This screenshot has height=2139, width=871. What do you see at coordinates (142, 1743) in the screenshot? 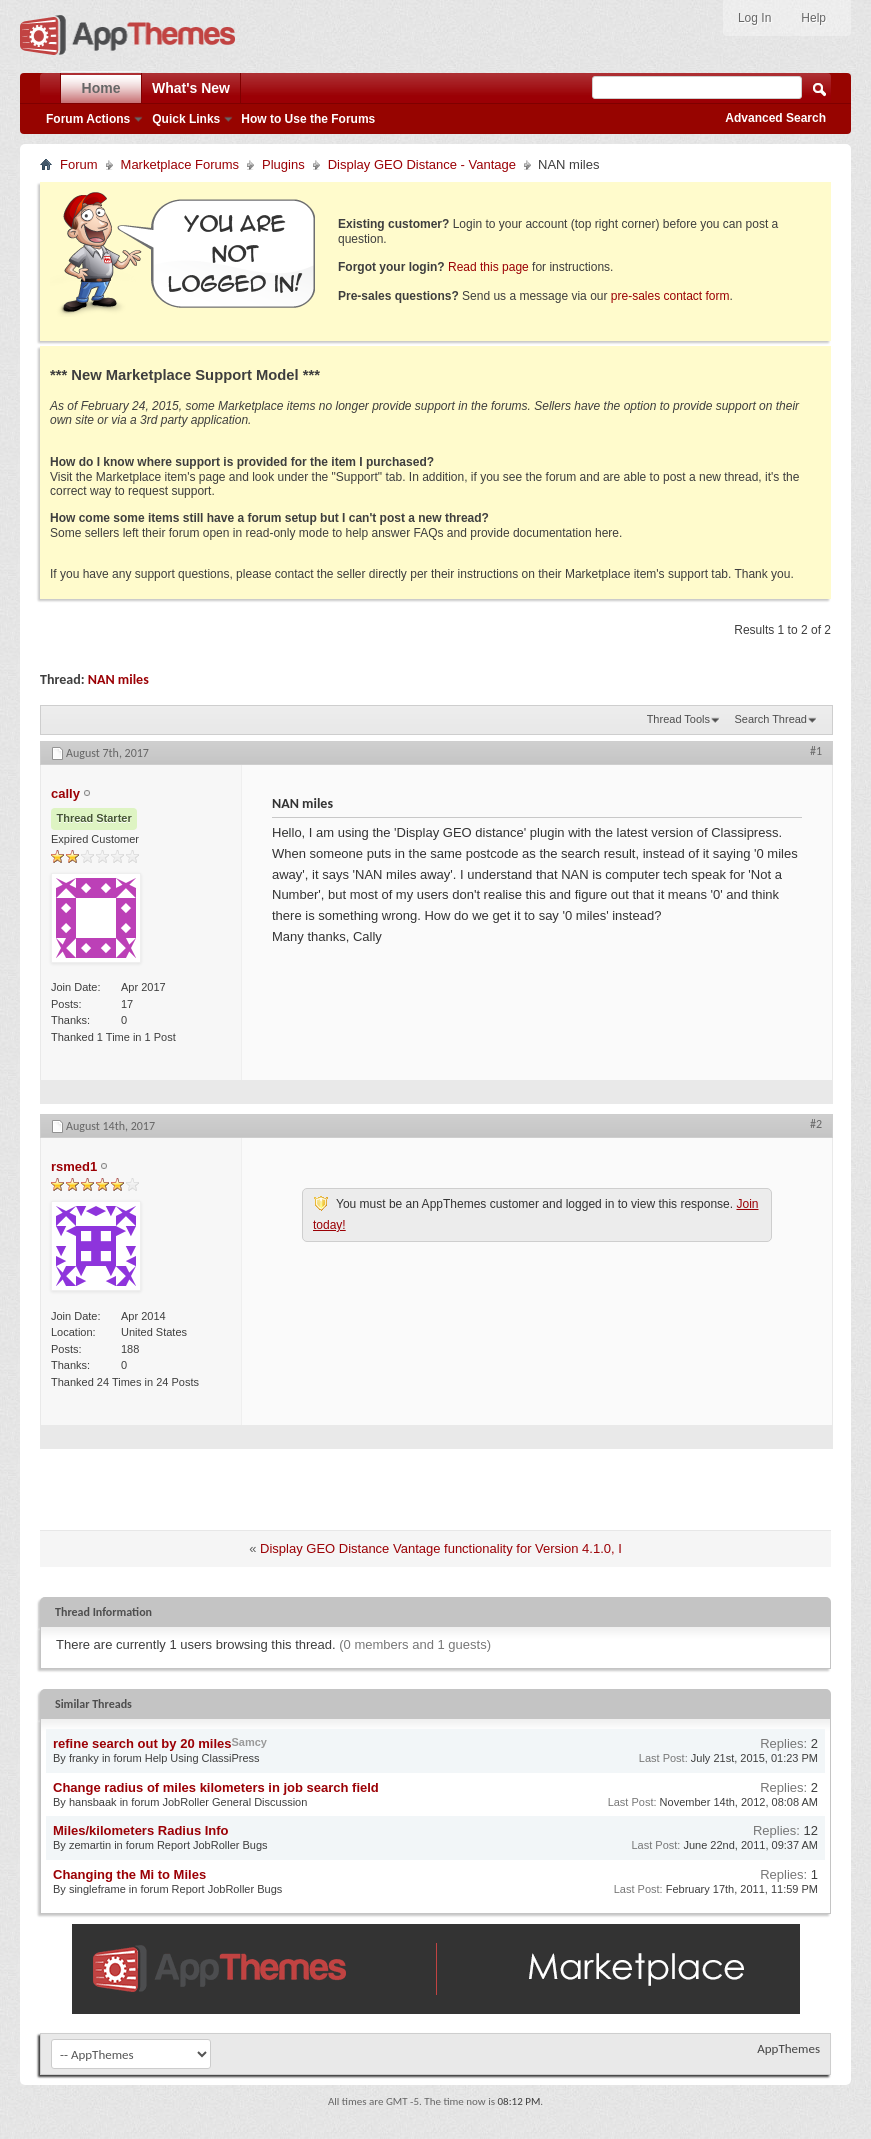
I see `refine search out by 20 miles` at bounding box center [142, 1743].